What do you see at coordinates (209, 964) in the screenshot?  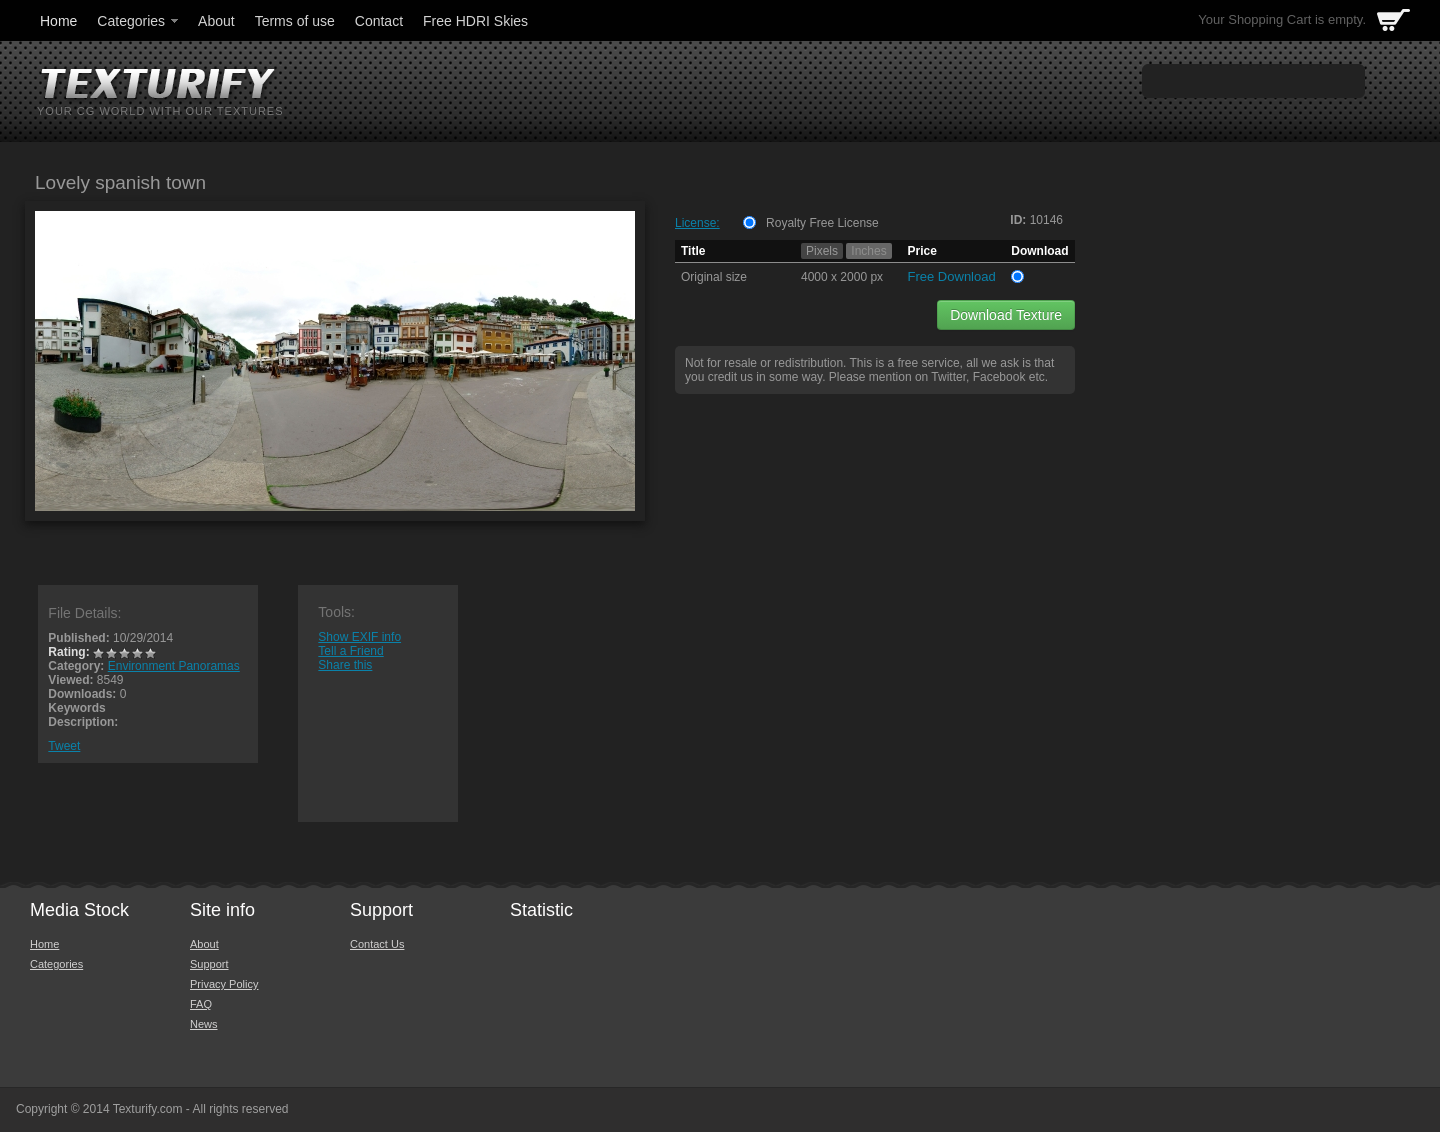 I see `Support` at bounding box center [209, 964].